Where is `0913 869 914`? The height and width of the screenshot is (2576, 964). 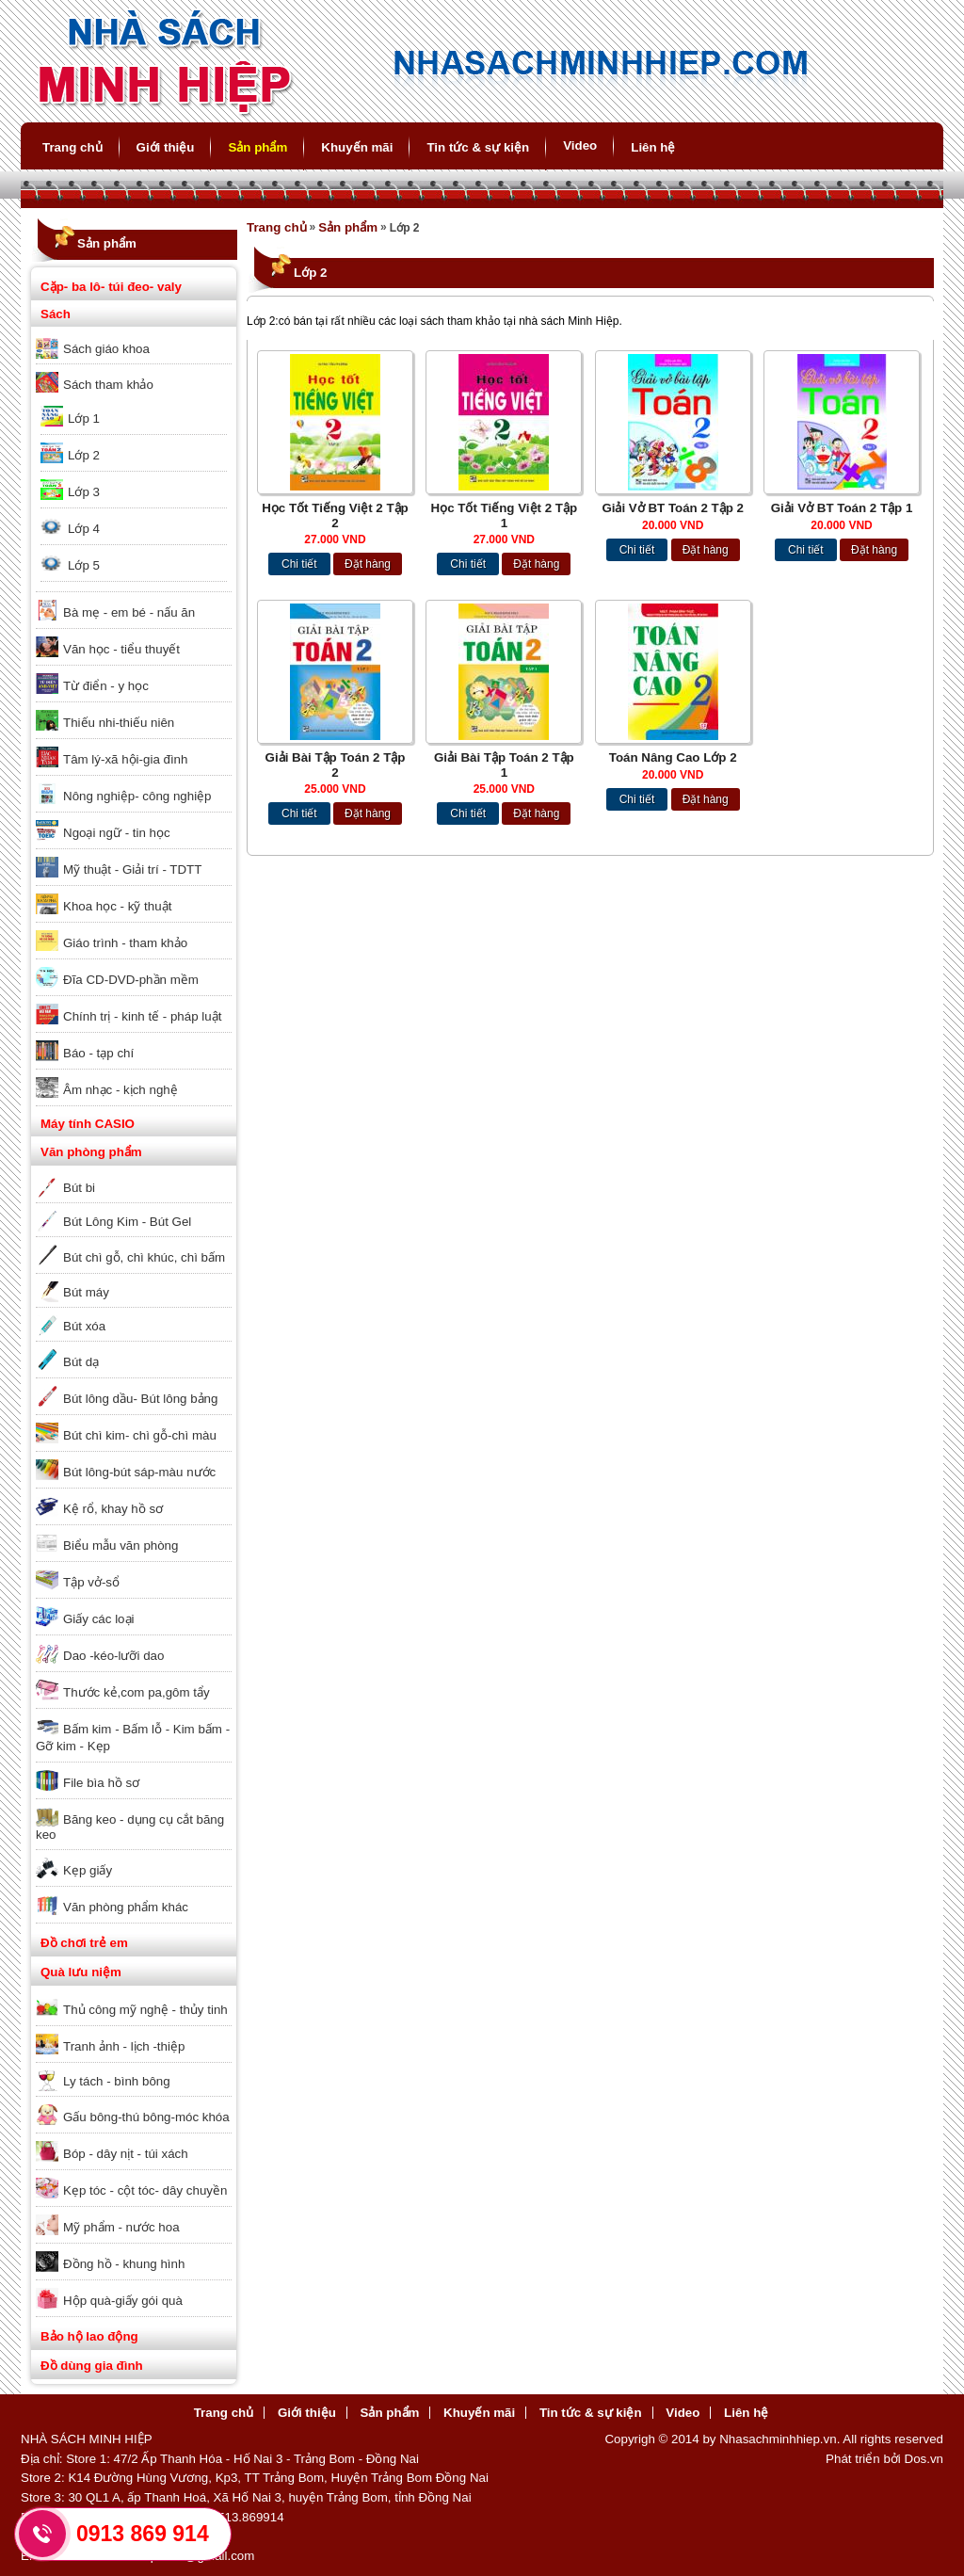 0913 869 914 is located at coordinates (142, 2533).